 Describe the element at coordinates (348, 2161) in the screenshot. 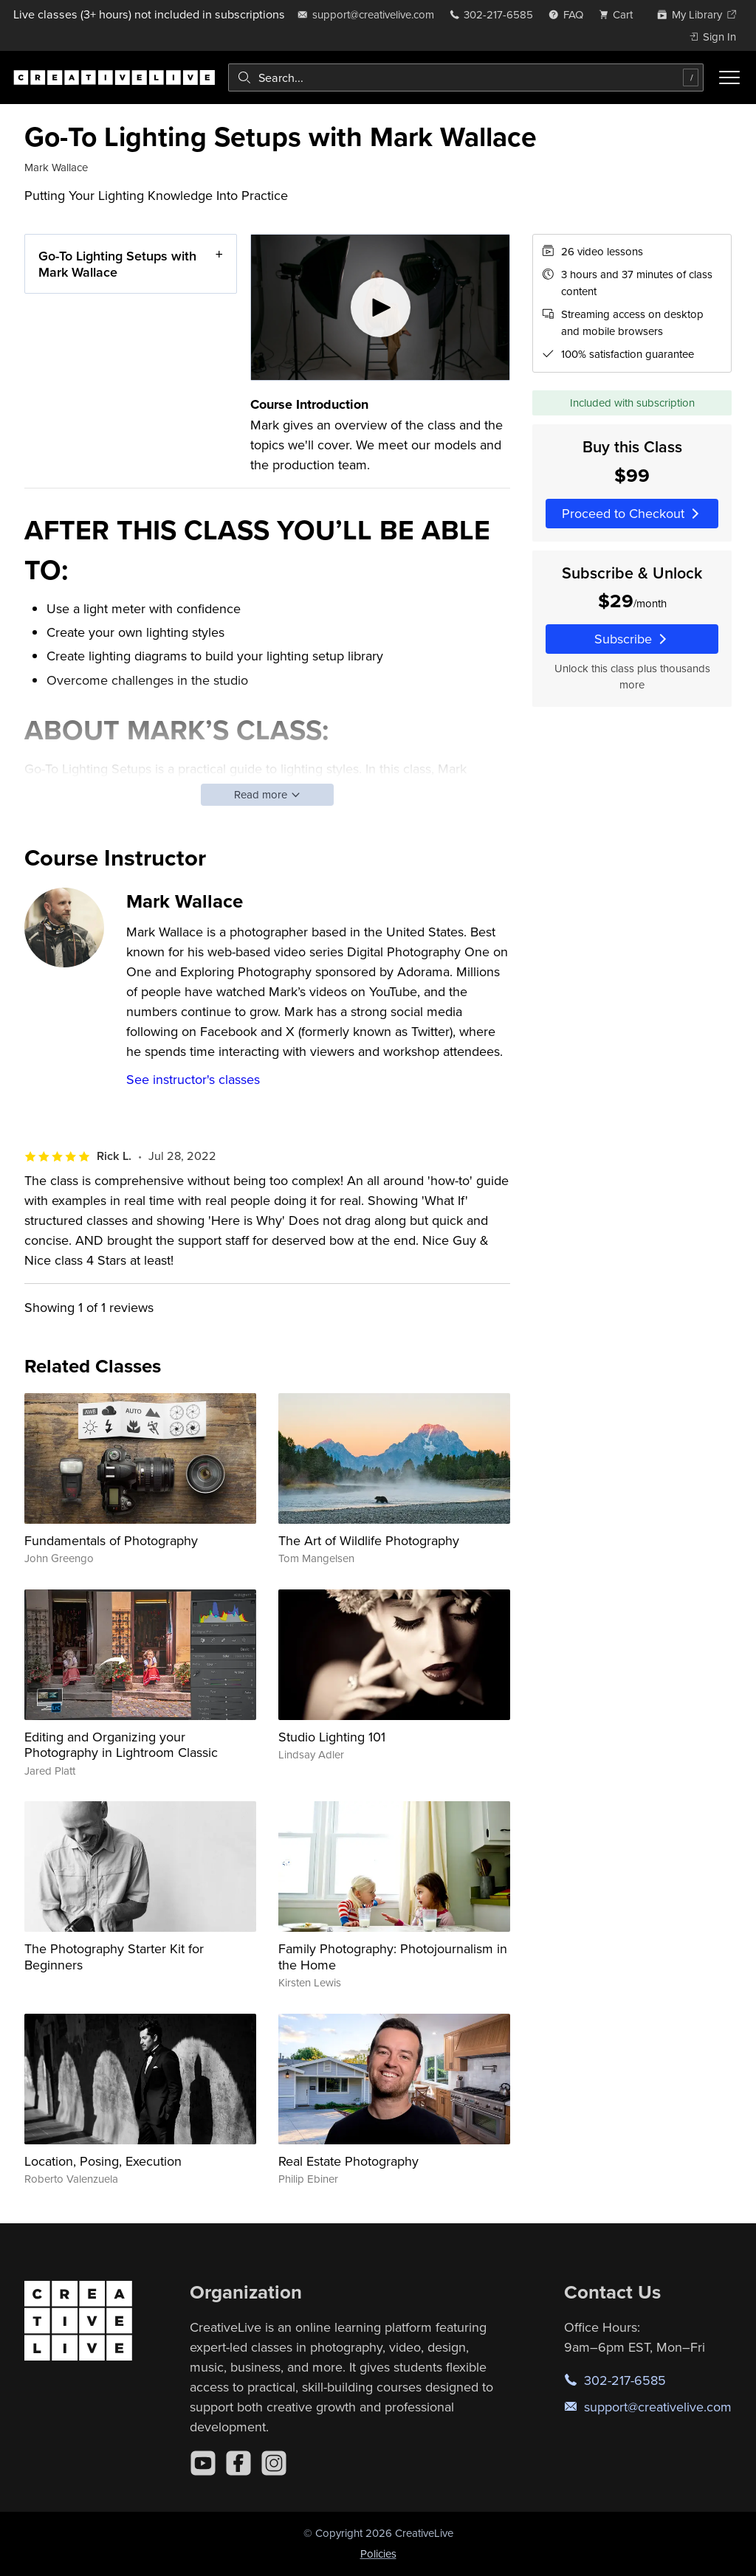

I see `Real Estate Photography` at that location.